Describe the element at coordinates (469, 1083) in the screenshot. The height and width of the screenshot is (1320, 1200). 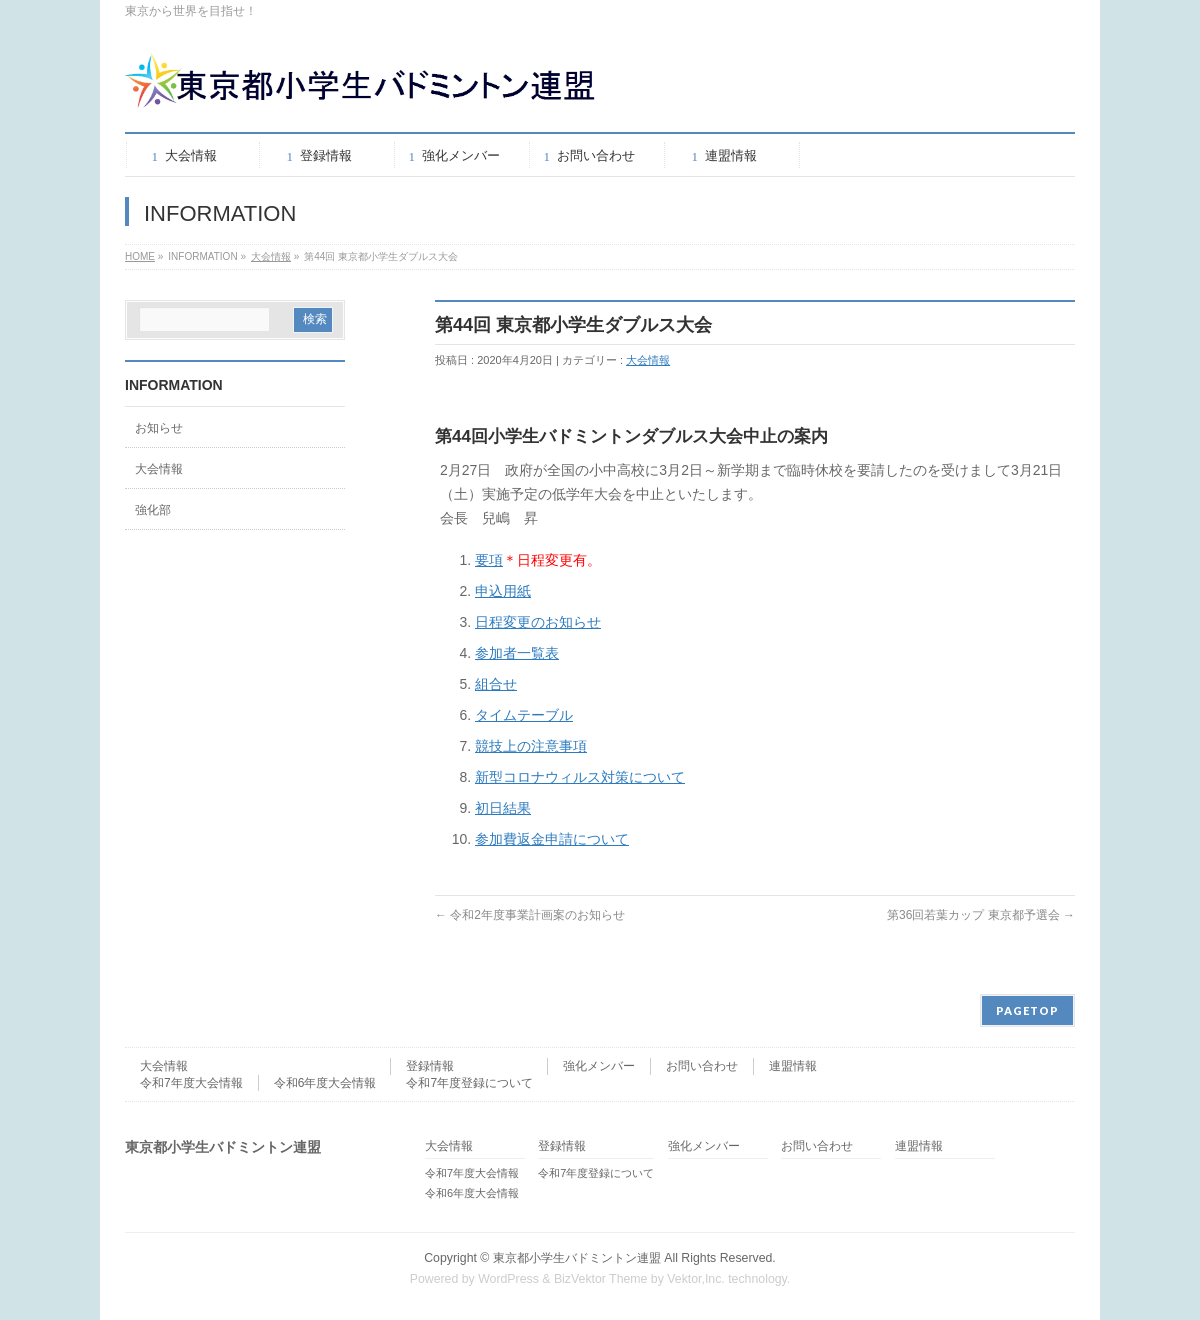
I see `令和7年度登録について` at that location.